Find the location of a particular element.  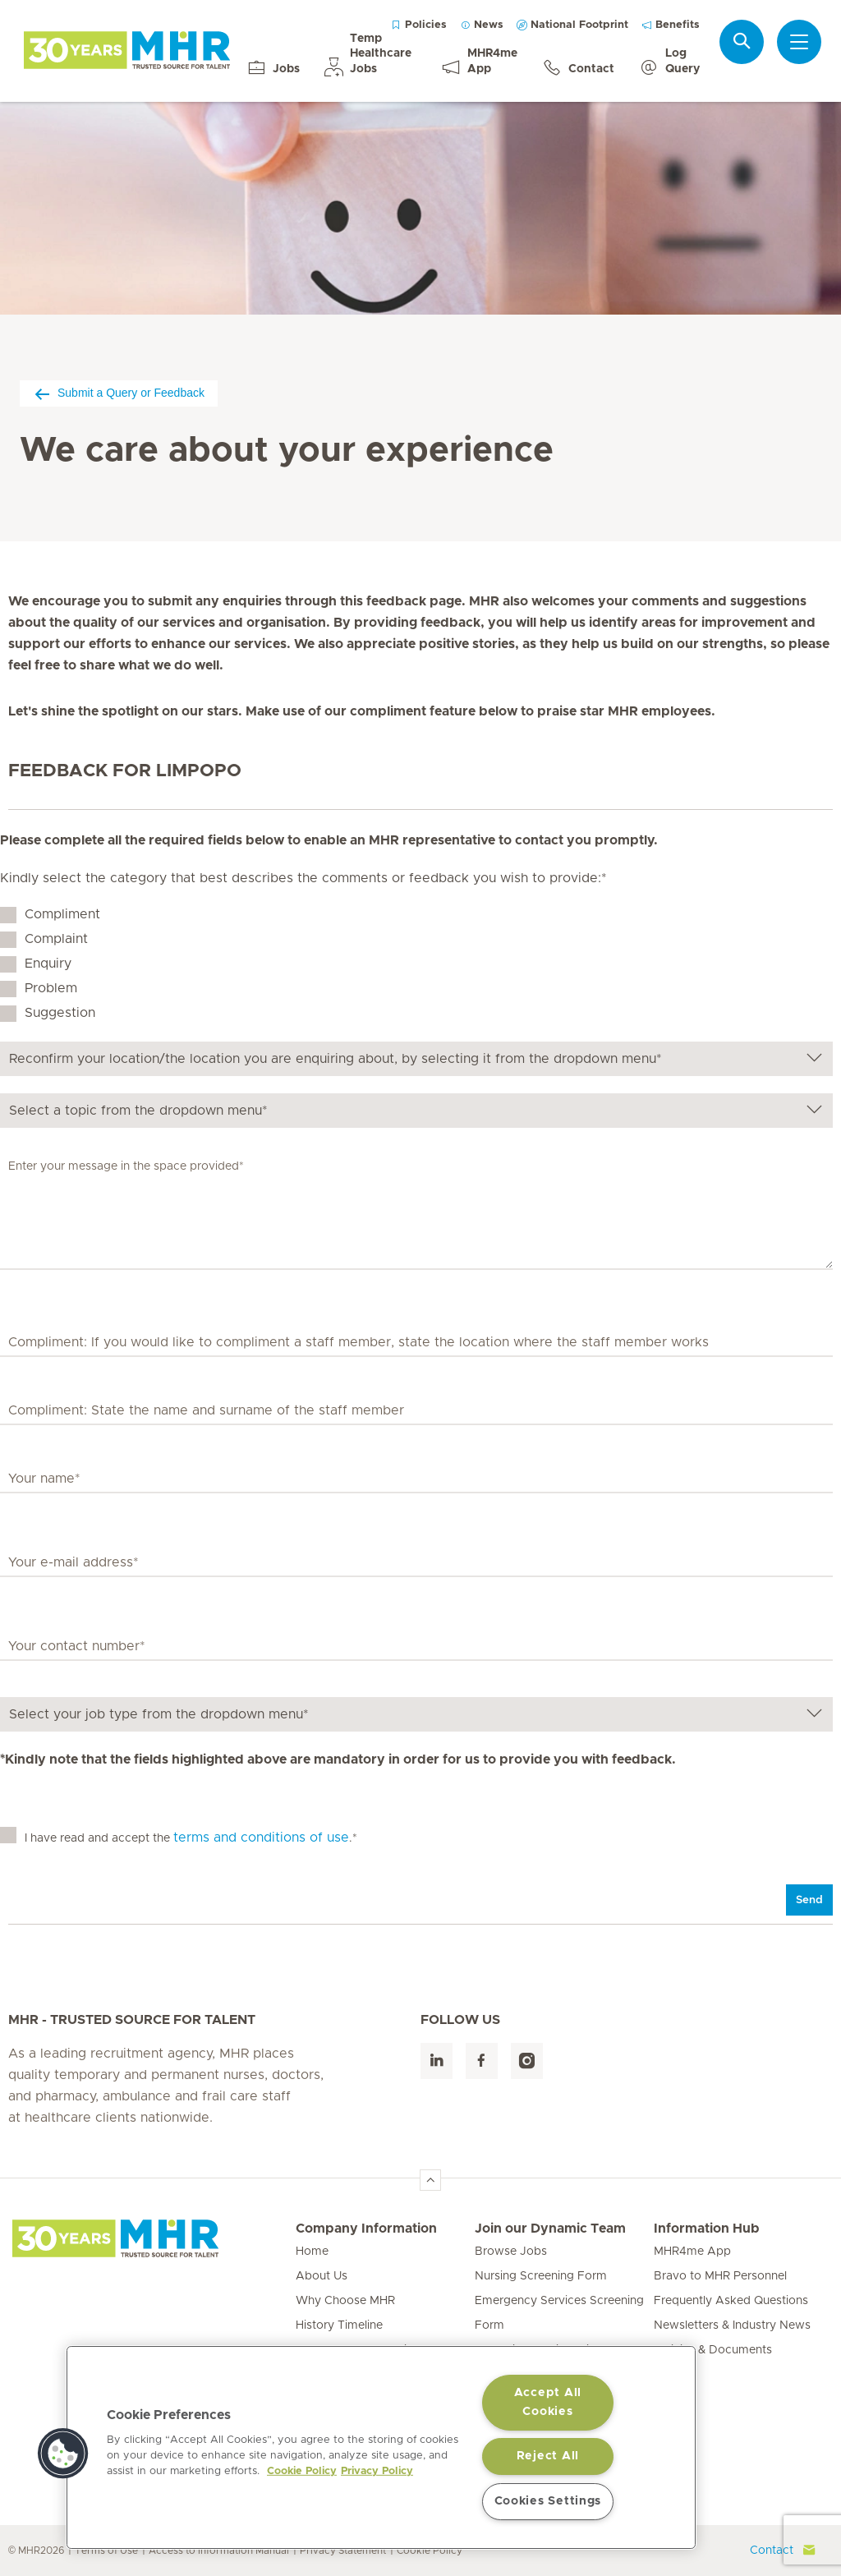

Bravo to MHR Personnel is located at coordinates (720, 2276).